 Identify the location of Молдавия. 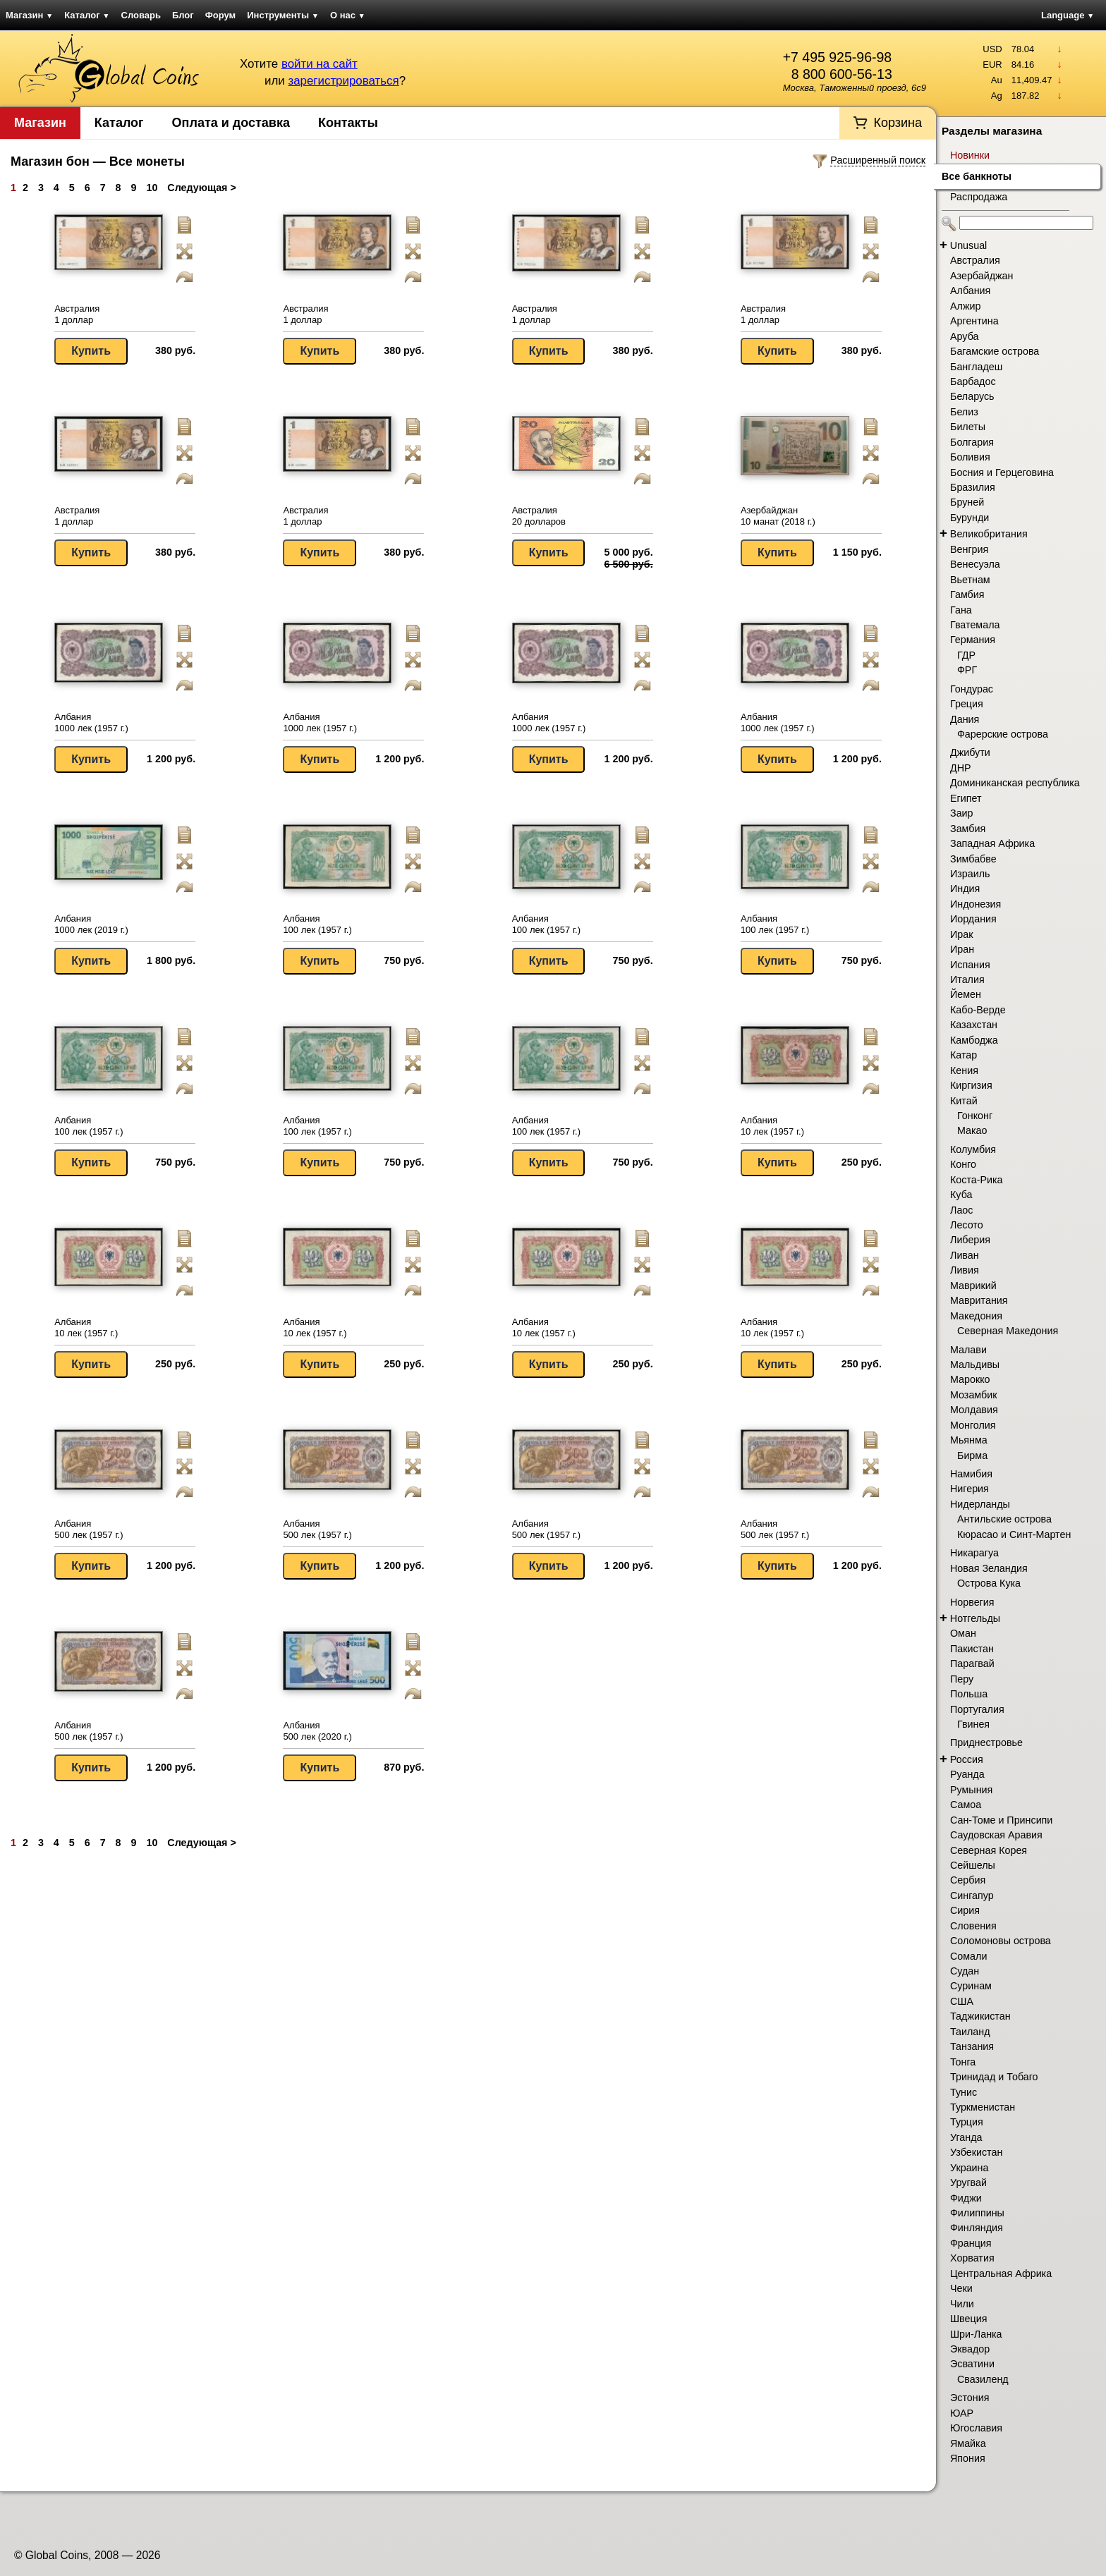
(974, 1409).